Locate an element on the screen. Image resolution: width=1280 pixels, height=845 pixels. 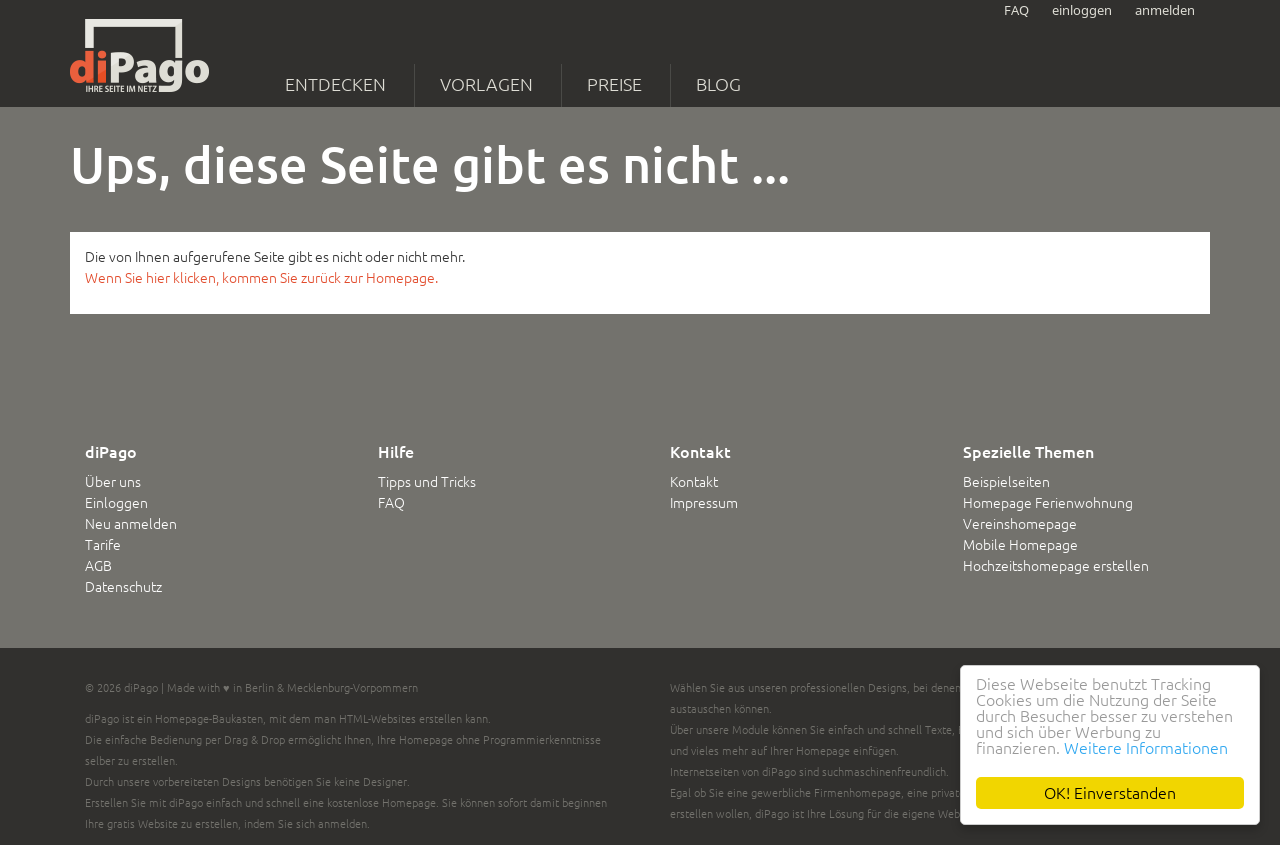
anmelden is located at coordinates (1165, 10).